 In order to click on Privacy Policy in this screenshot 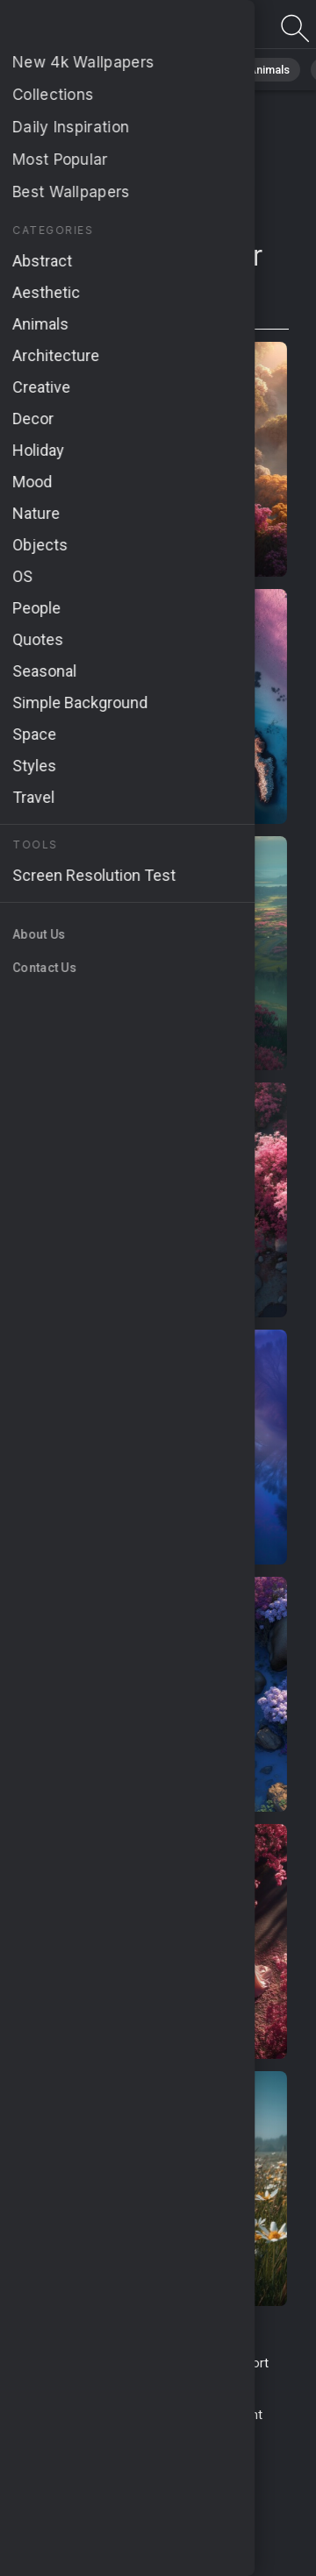, I will do `click(74, 2415)`.